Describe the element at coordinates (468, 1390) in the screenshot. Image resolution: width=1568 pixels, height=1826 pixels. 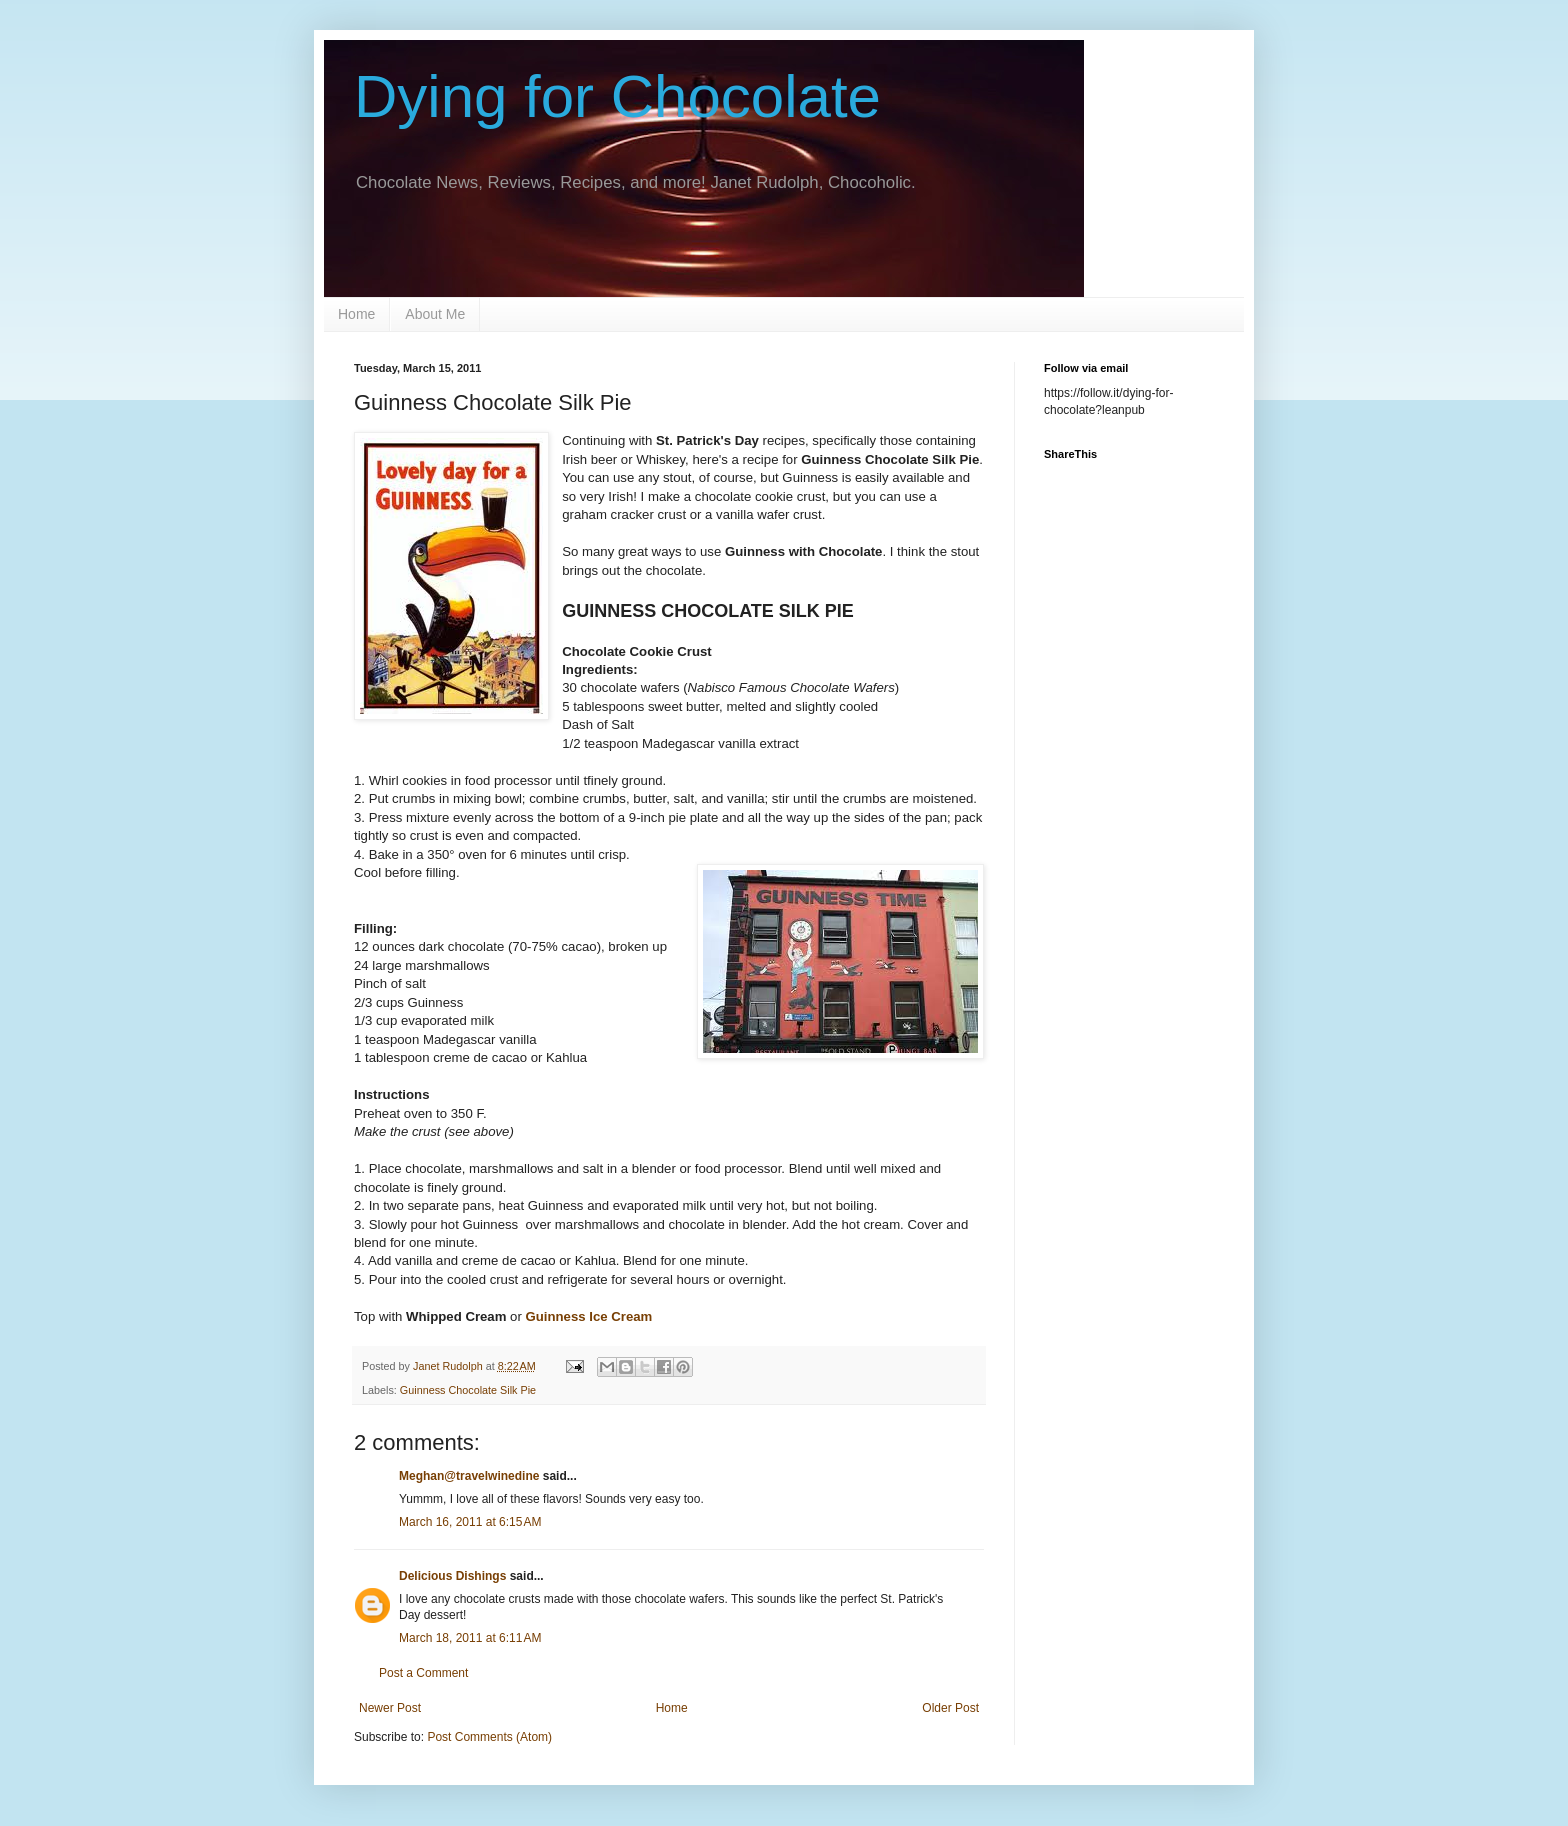
I see `Guinness Chocolate Silk Pie` at that location.